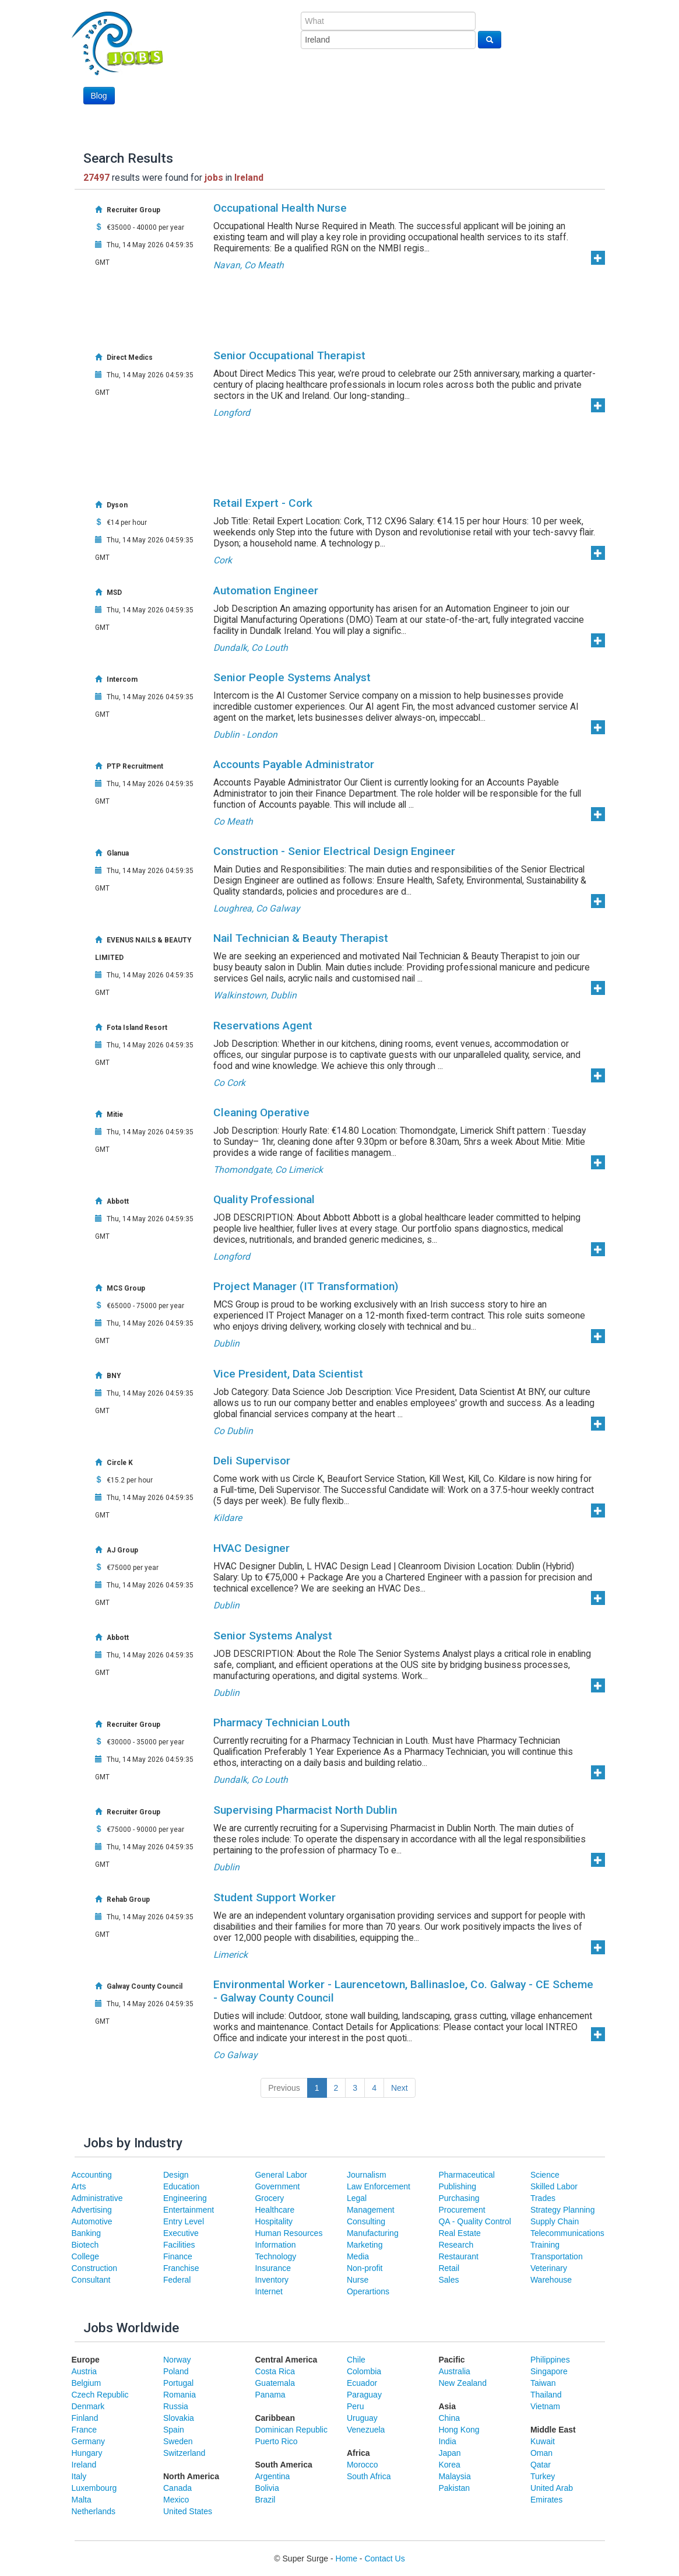 Image resolution: width=679 pixels, height=2576 pixels. I want to click on Publishing, so click(457, 2186).